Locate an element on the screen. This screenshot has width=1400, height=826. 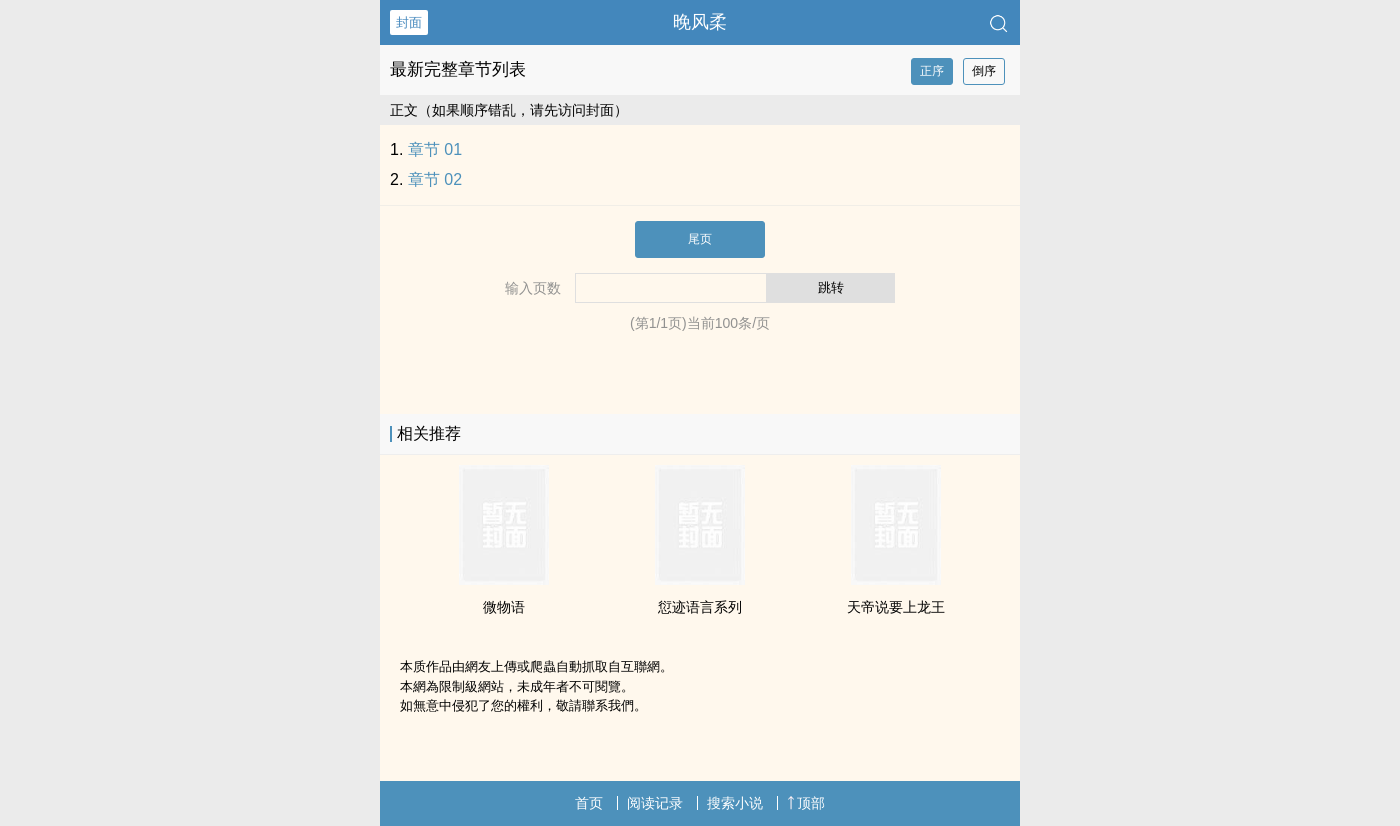
倒序 is located at coordinates (984, 71).